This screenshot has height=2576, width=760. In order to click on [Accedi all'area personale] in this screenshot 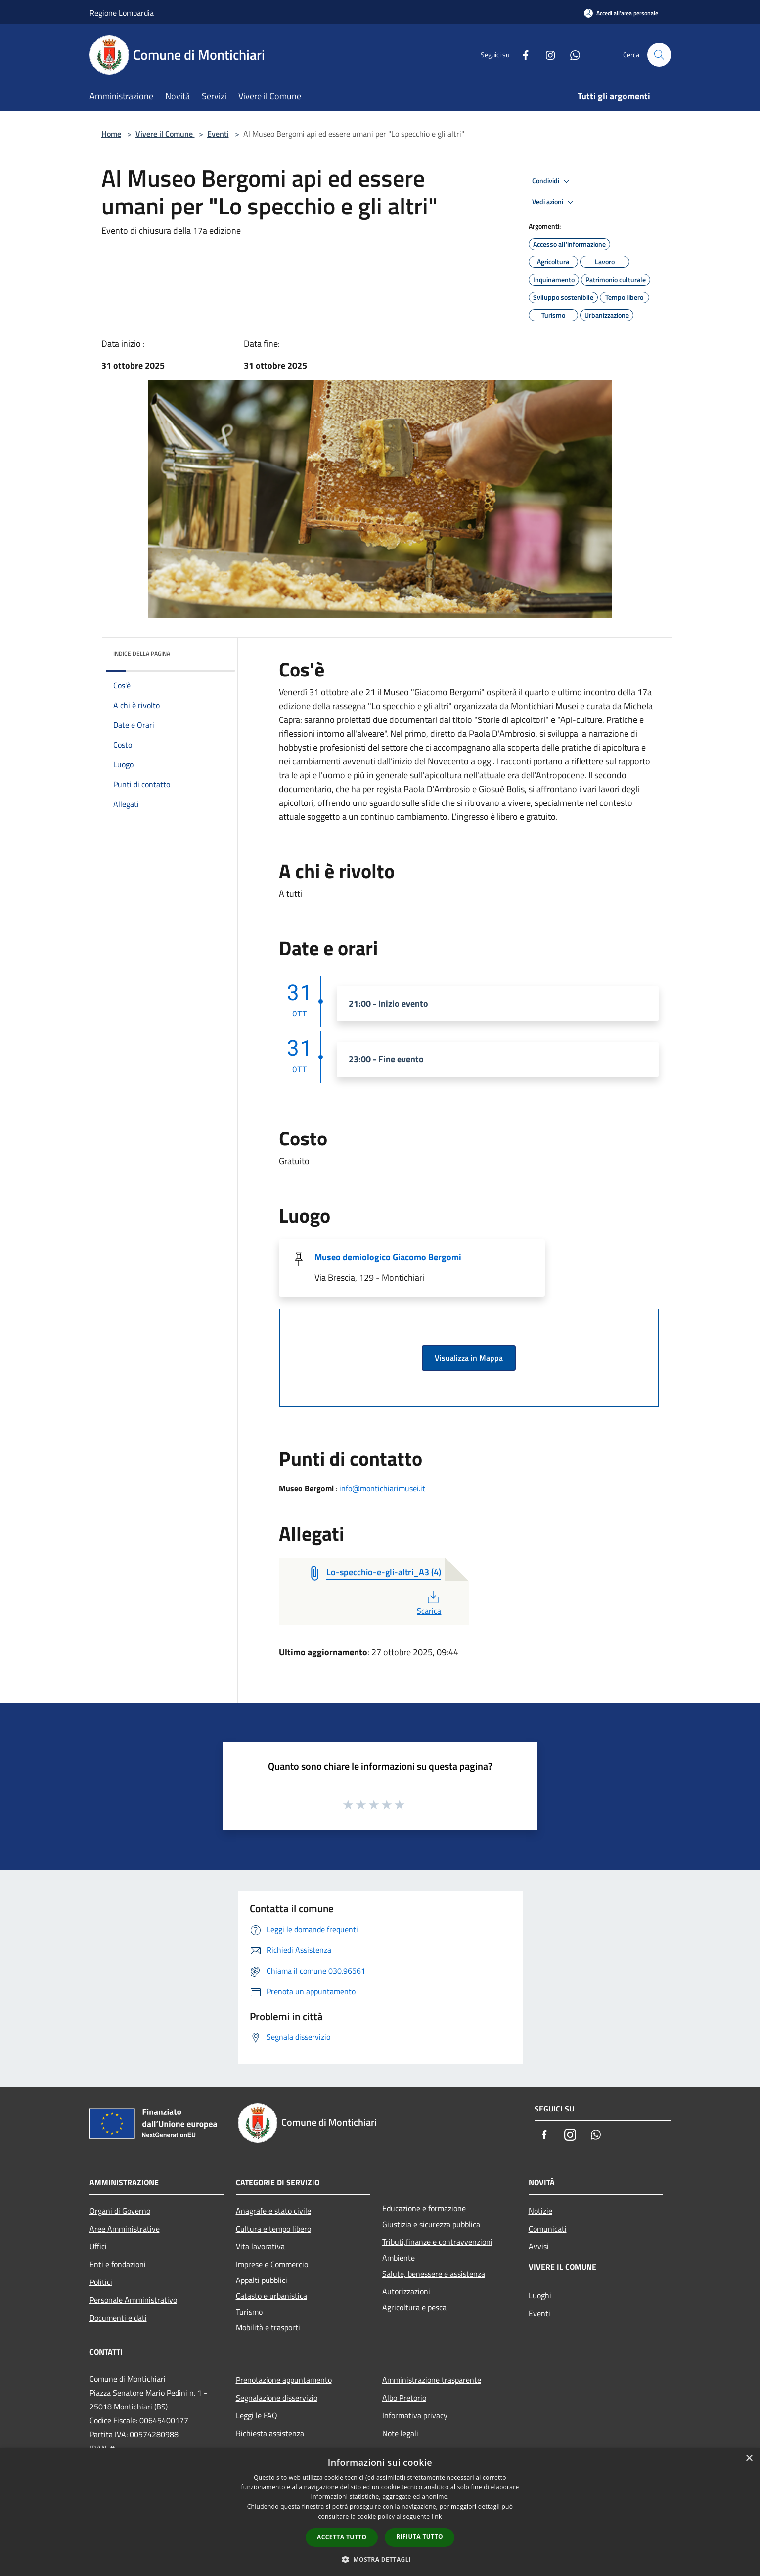, I will do `click(621, 13)`.